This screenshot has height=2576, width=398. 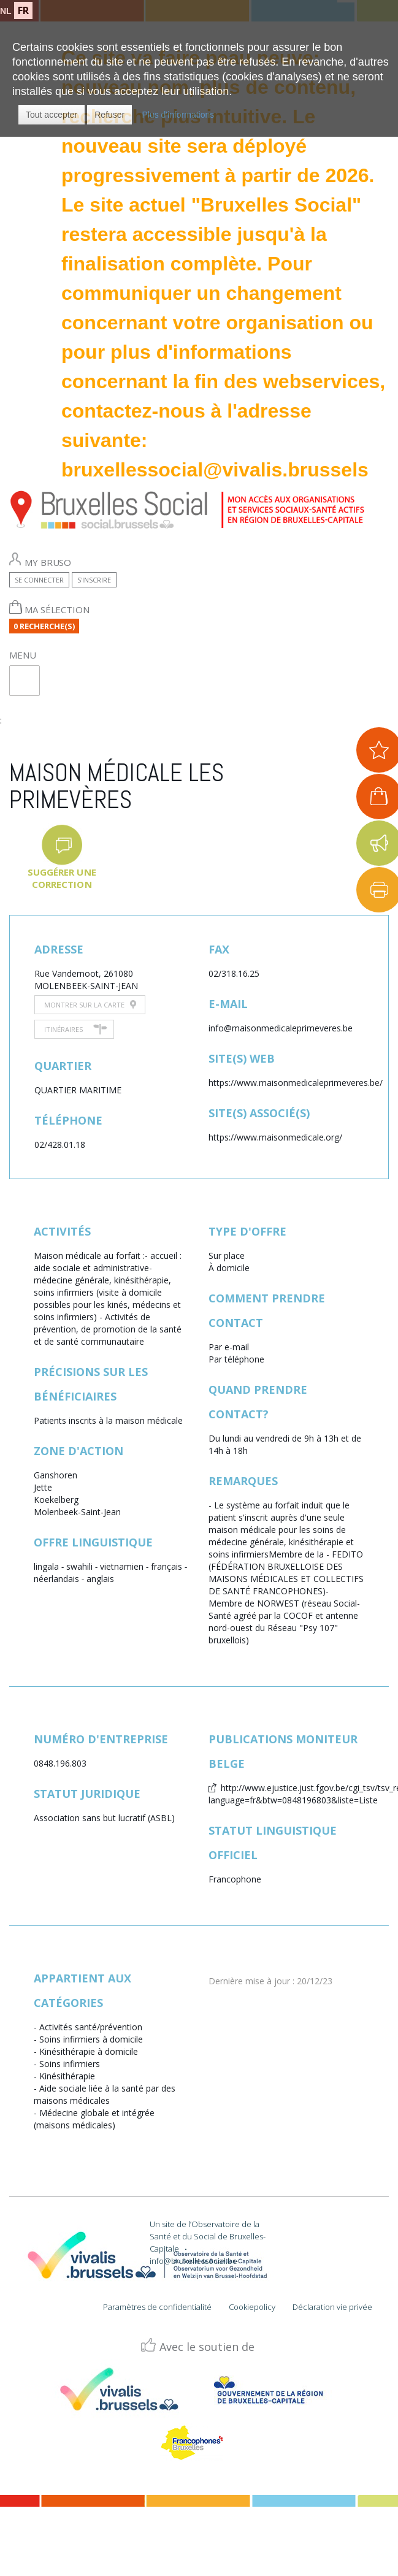 I want to click on https://www.maisonmedicale.org/, so click(x=275, y=1137).